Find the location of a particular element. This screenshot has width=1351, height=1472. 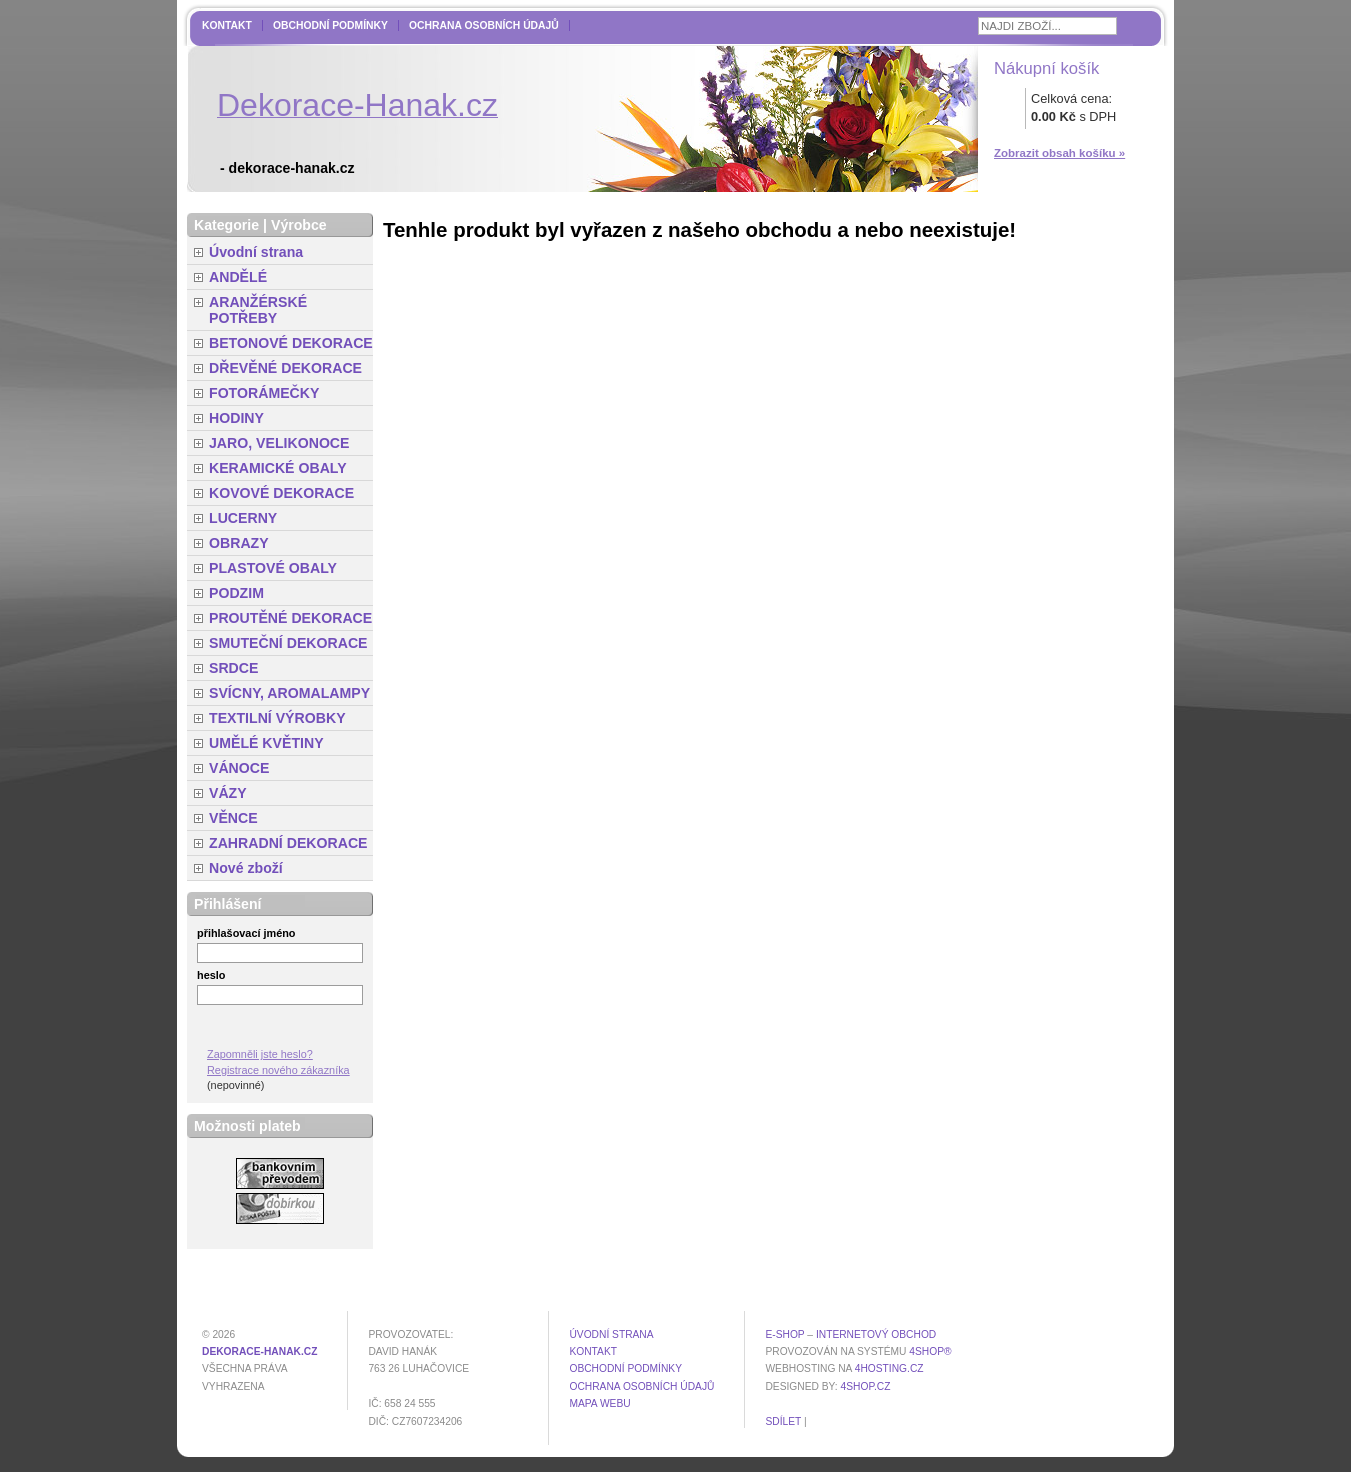

ARANŽÉRSKÉ POTŘEBY is located at coordinates (258, 310).